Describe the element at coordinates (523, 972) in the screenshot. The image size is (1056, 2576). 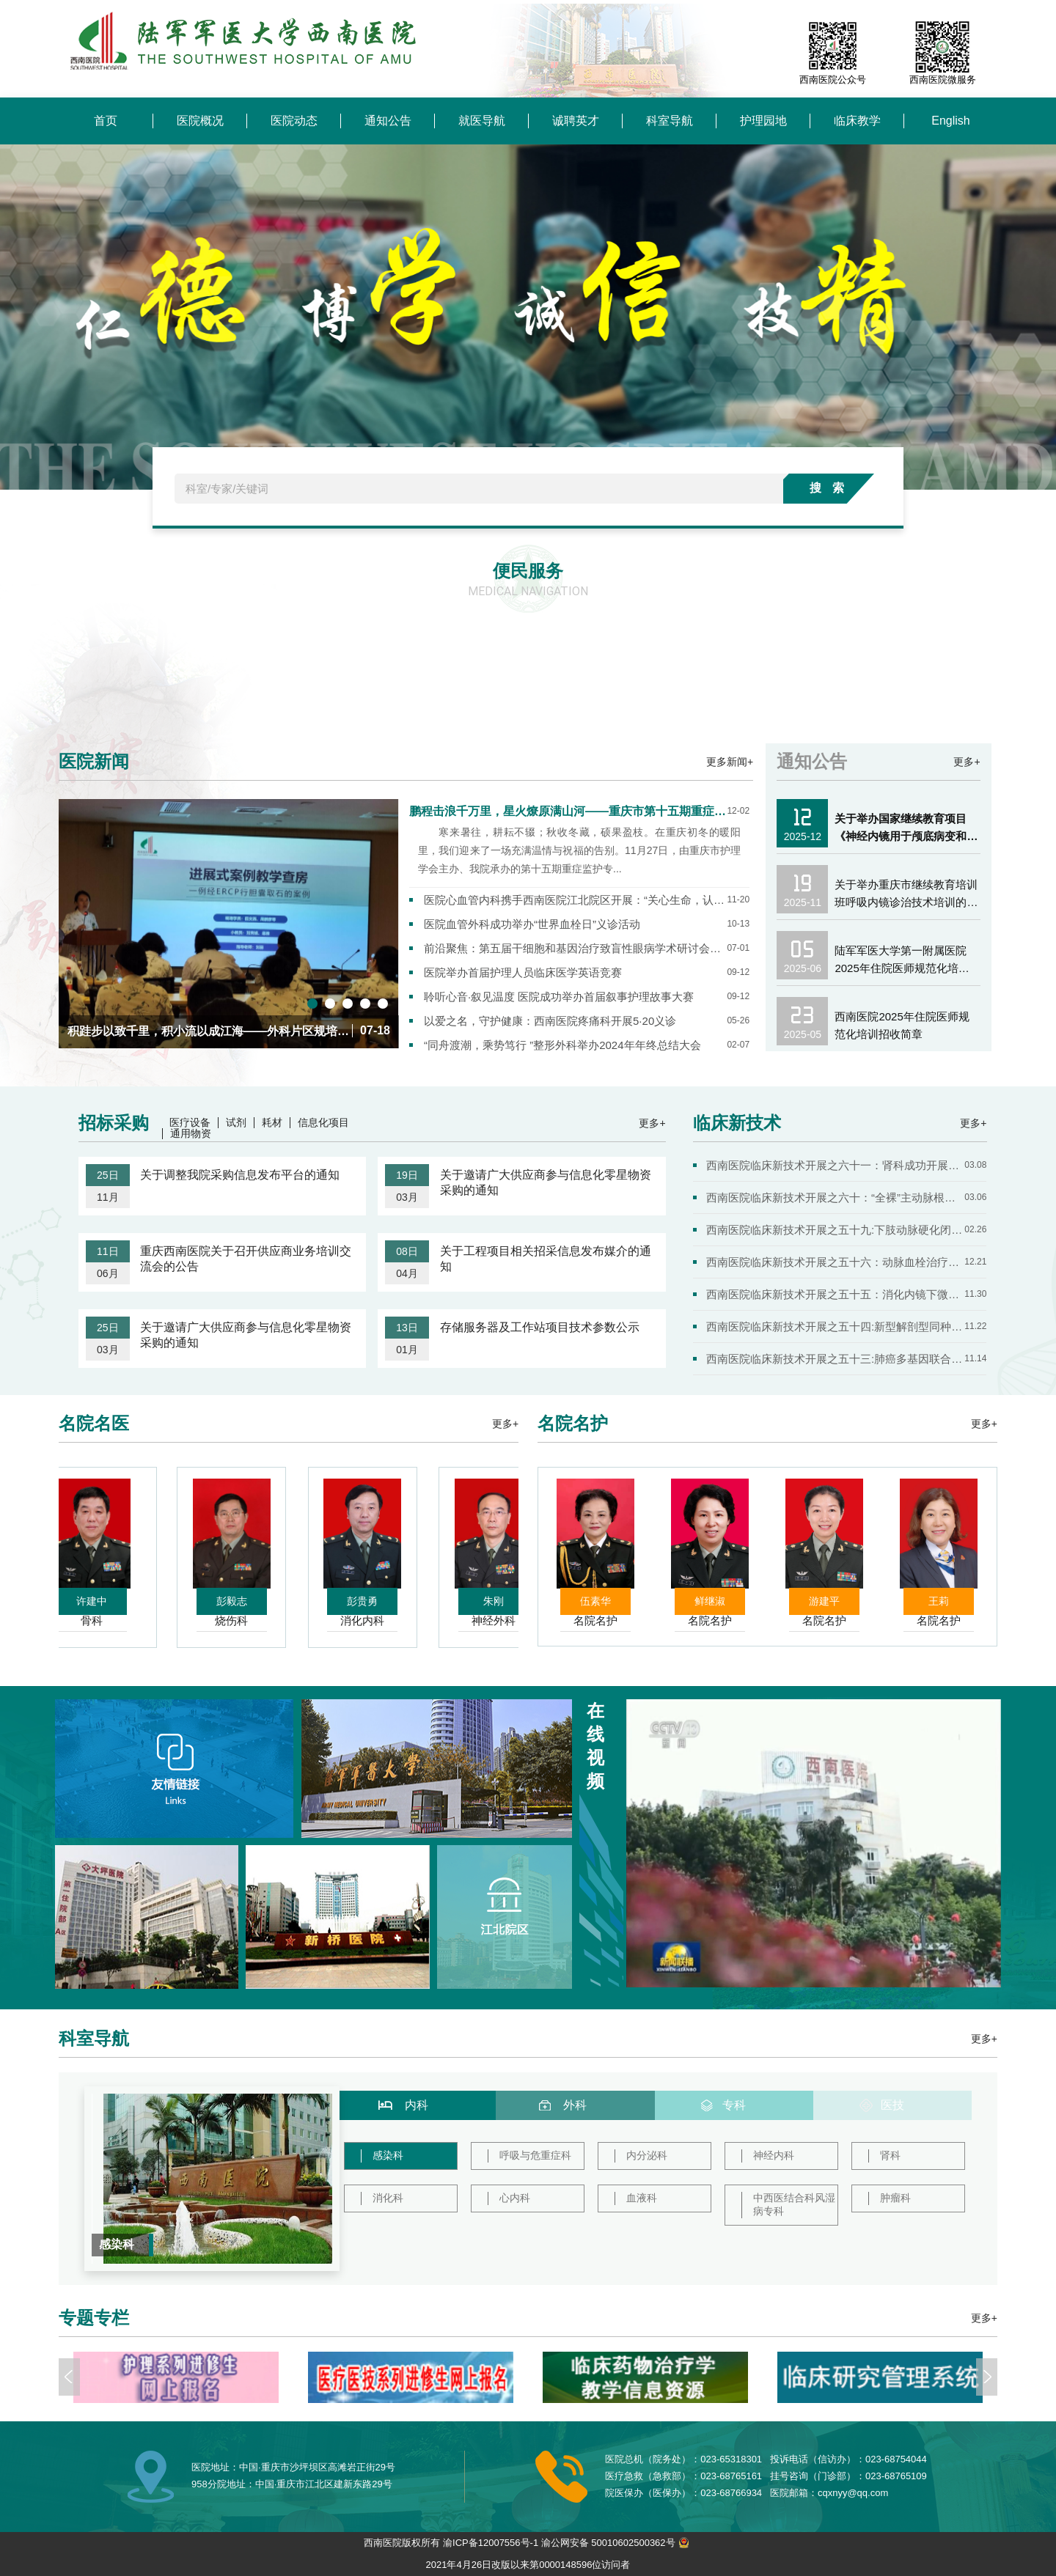
I see `医院举办首届护理人员临床医学英语竞赛` at that location.